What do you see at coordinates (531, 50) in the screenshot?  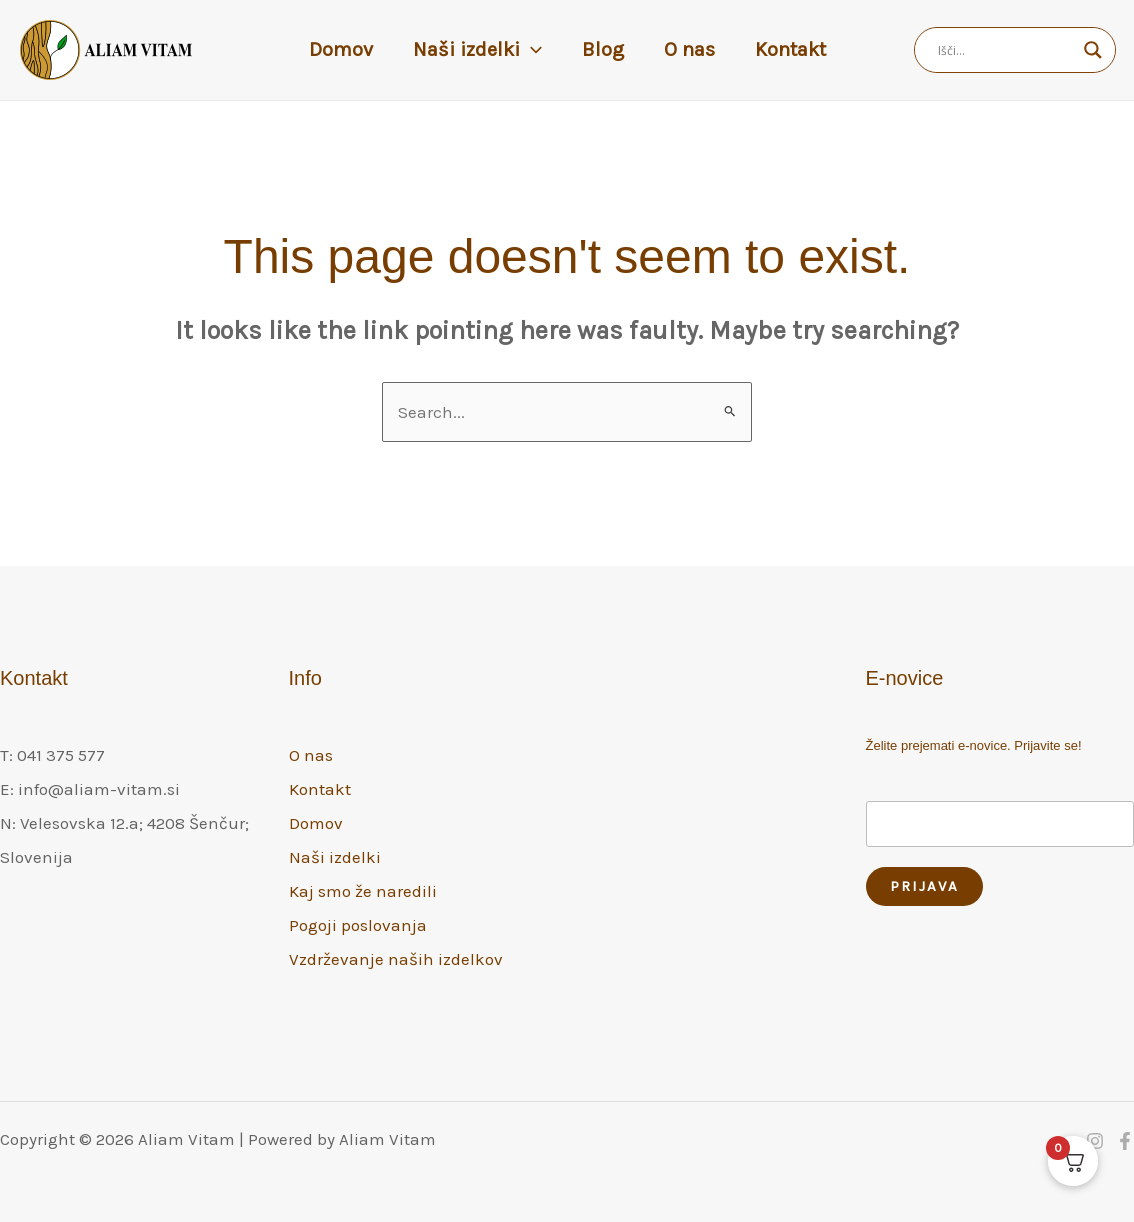 I see `[button]` at bounding box center [531, 50].